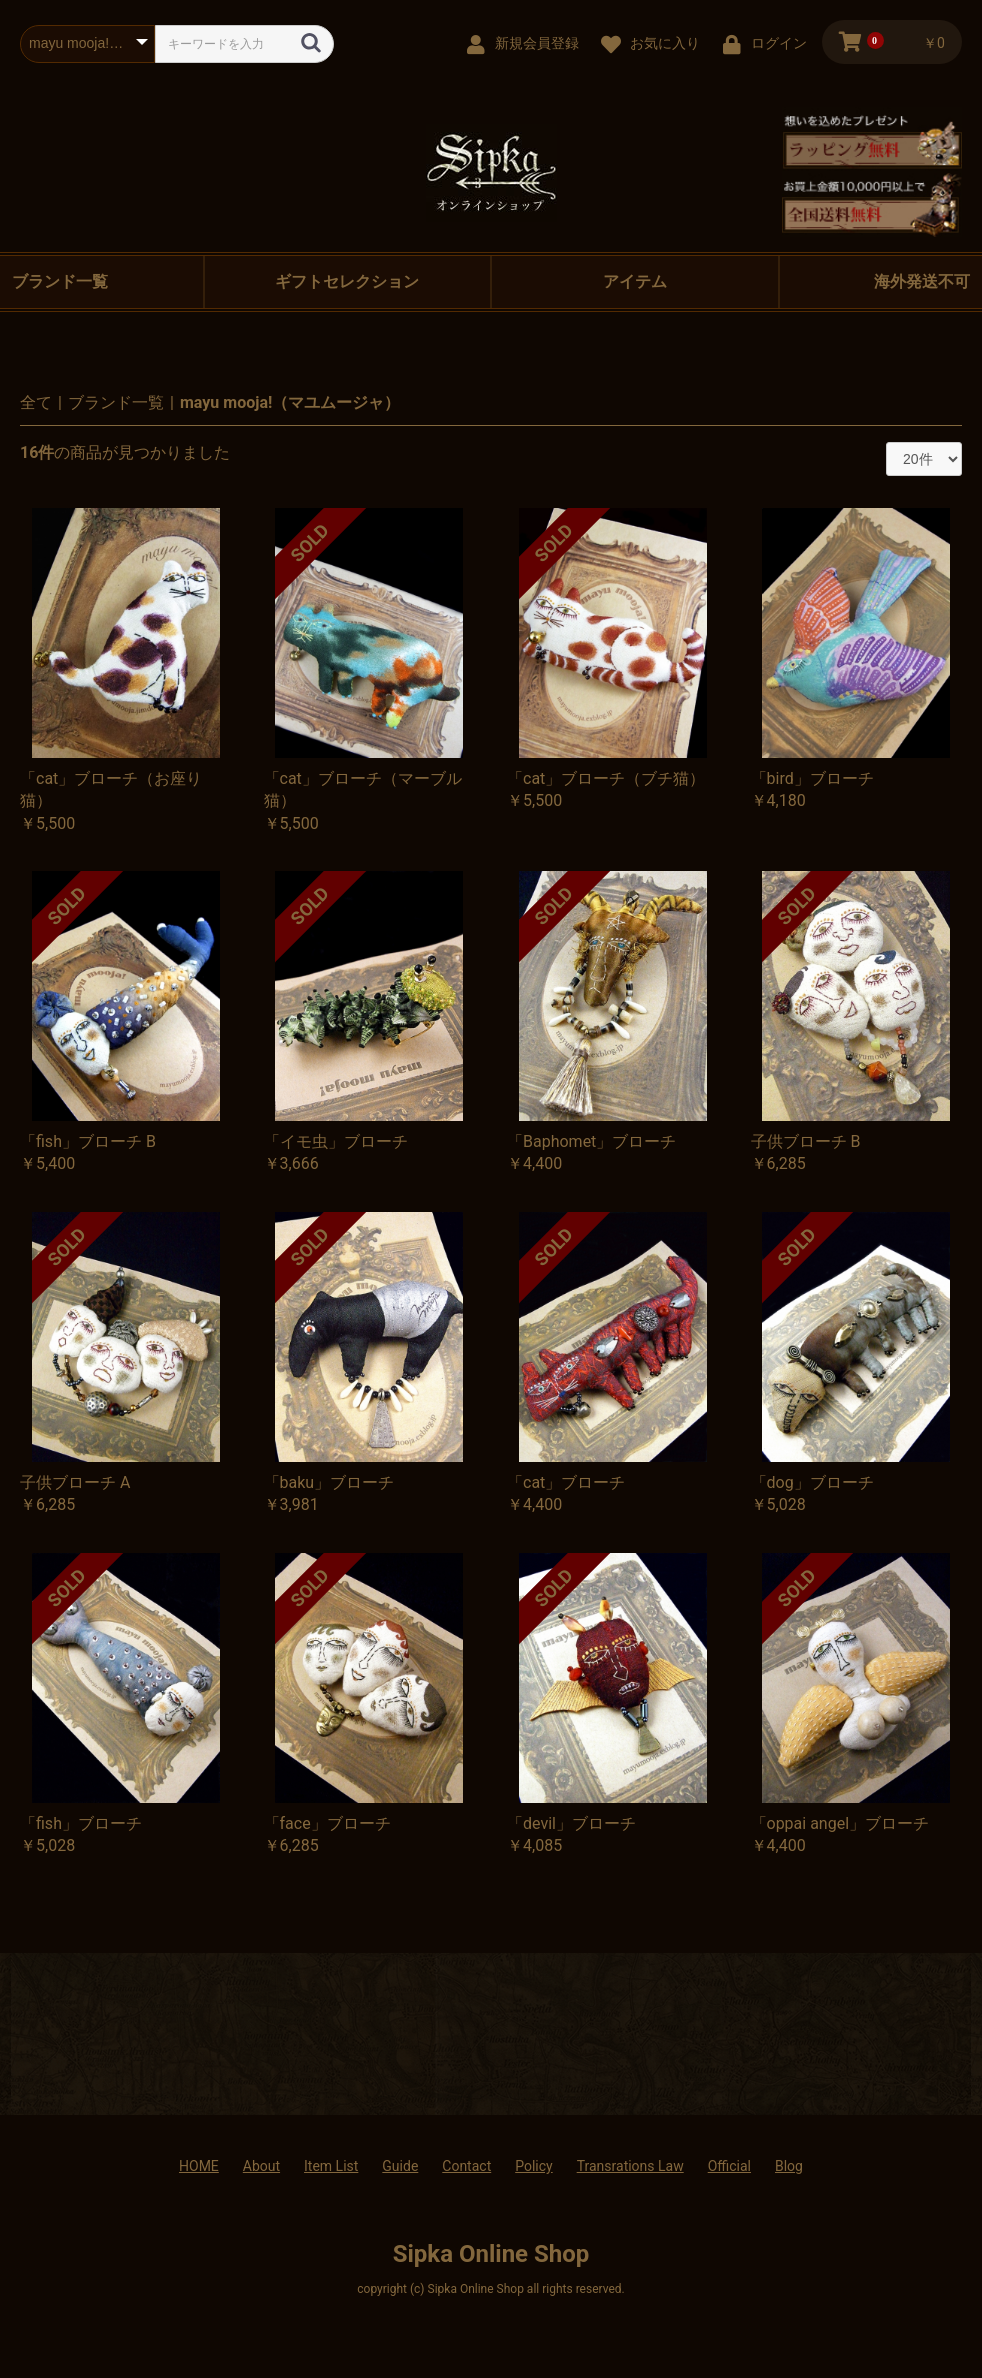  Describe the element at coordinates (290, 402) in the screenshot. I see `mayu mooja!（マユムージャ）` at that location.